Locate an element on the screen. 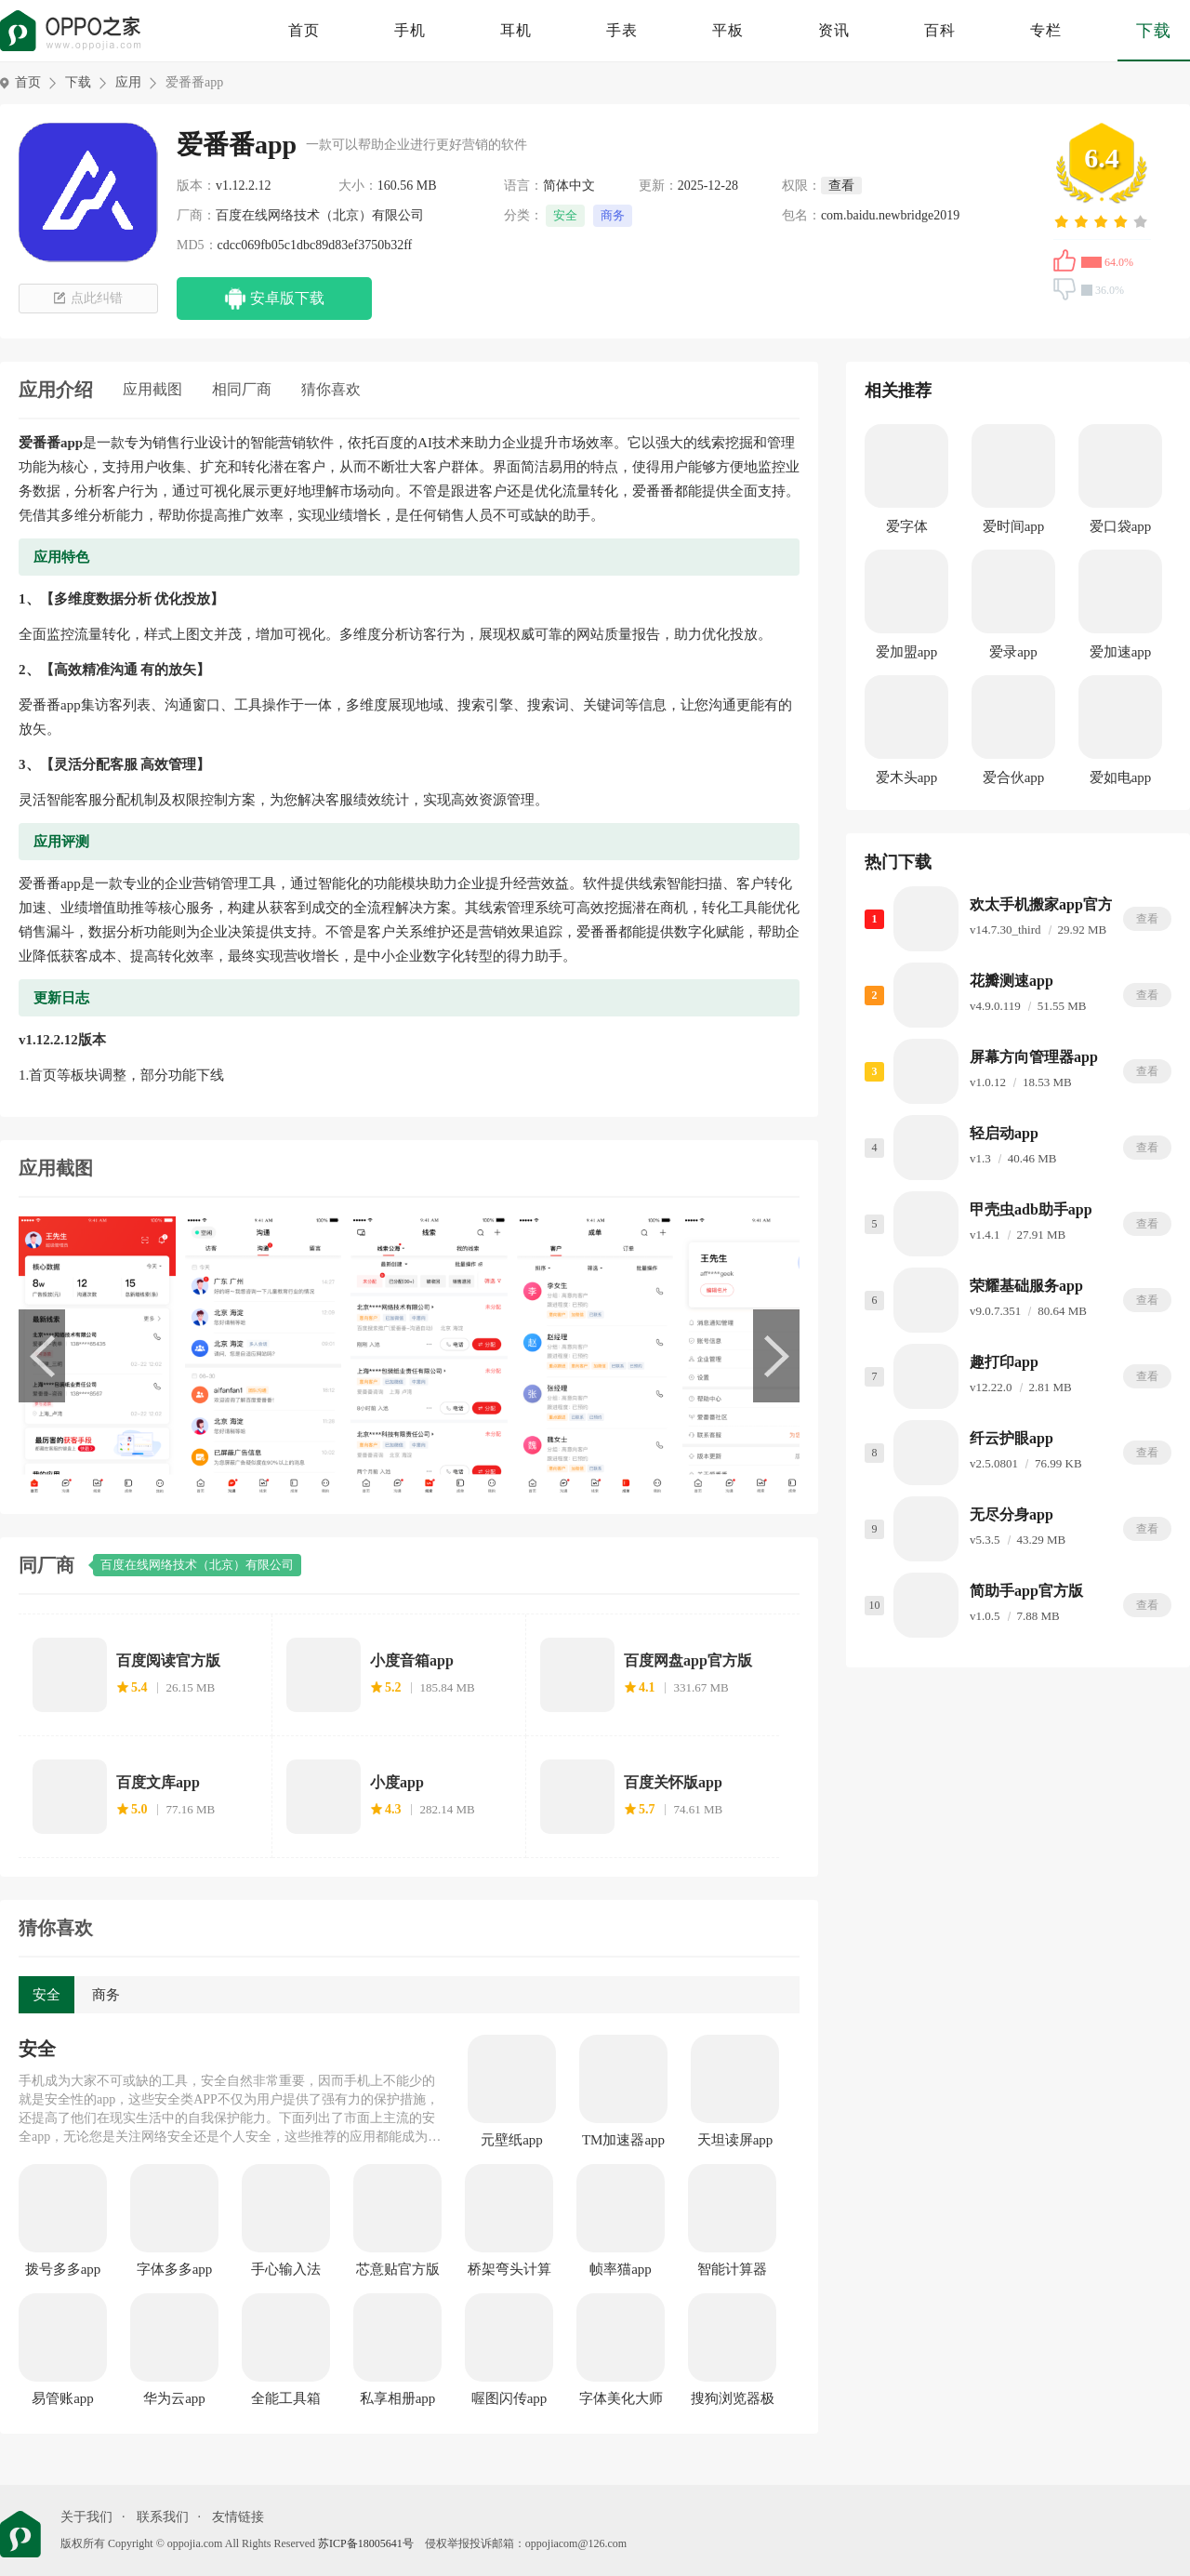  查看 is located at coordinates (1147, 918).